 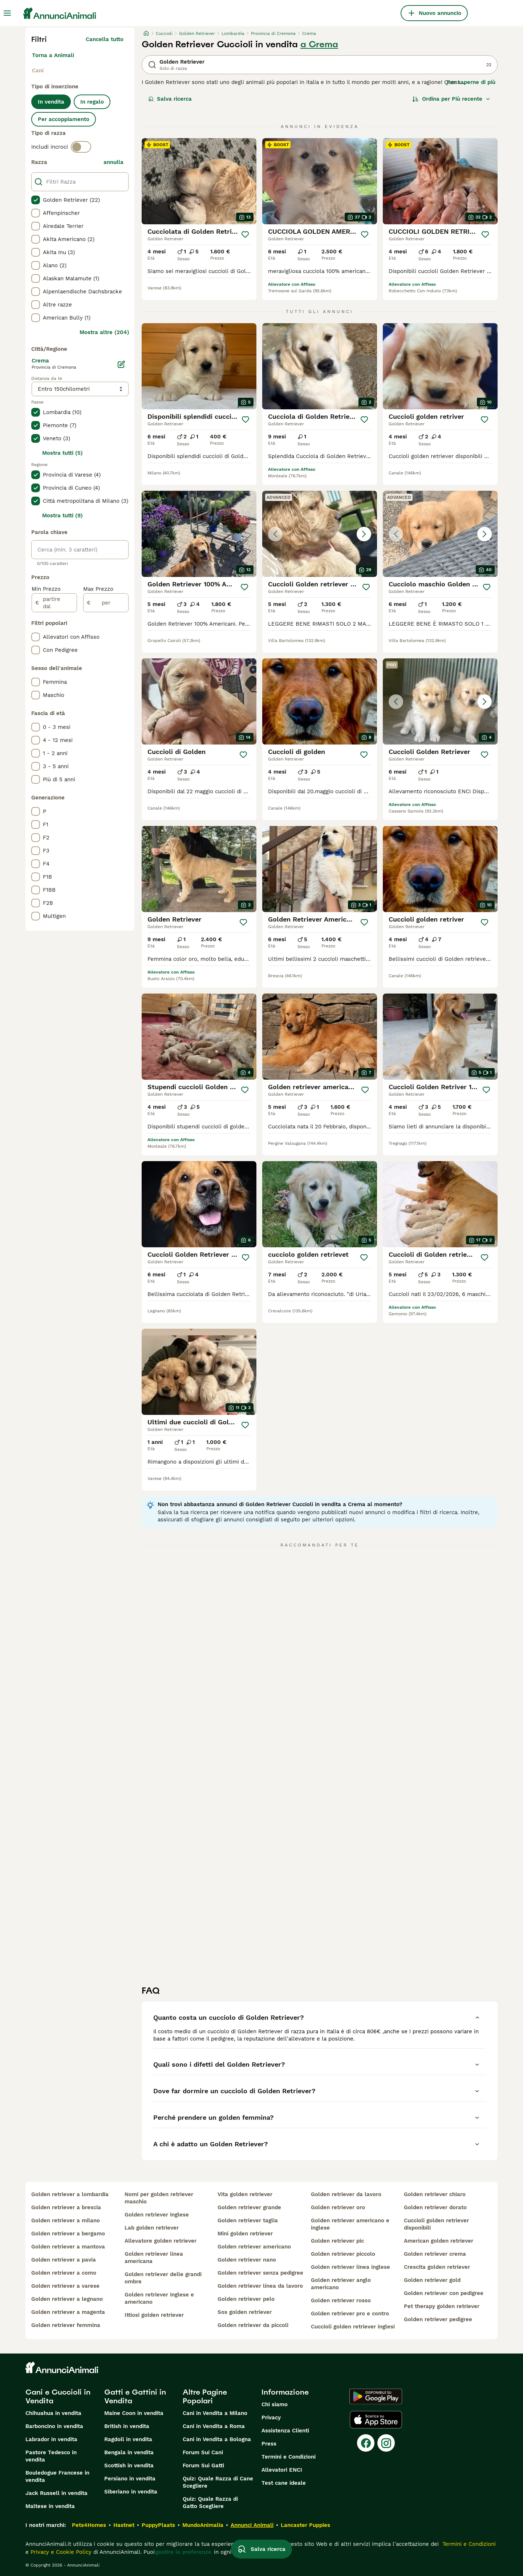 What do you see at coordinates (269, 2443) in the screenshot?
I see `Press` at bounding box center [269, 2443].